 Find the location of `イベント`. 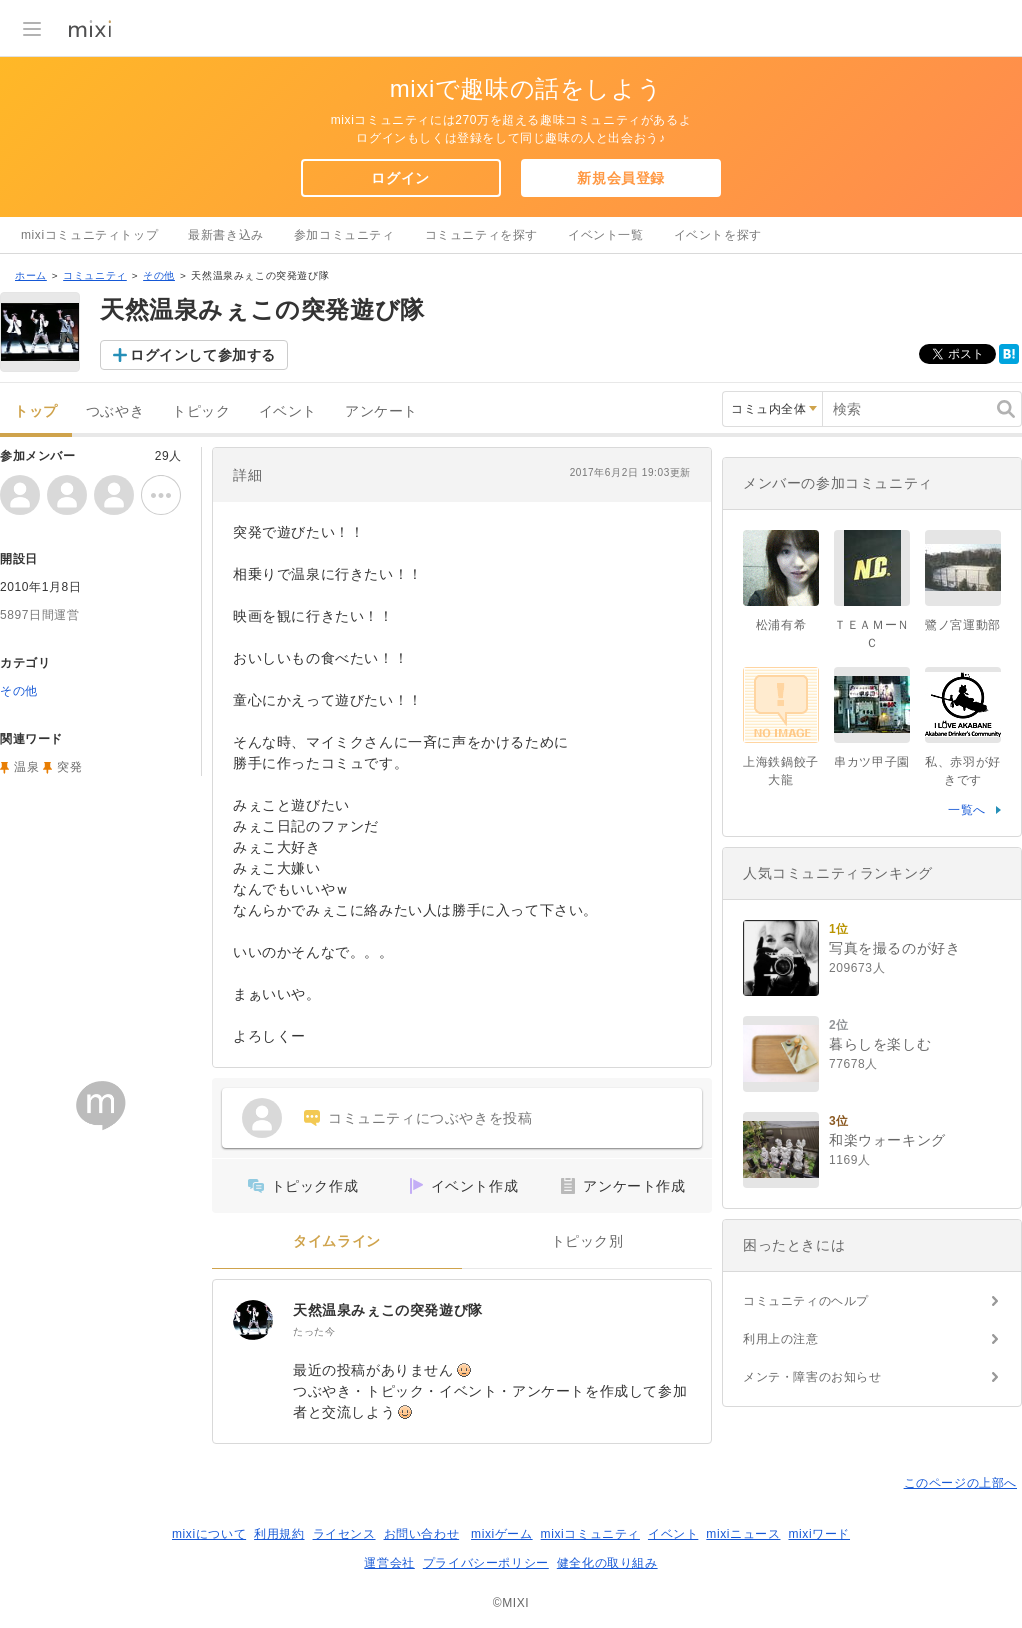

イベント is located at coordinates (288, 411).